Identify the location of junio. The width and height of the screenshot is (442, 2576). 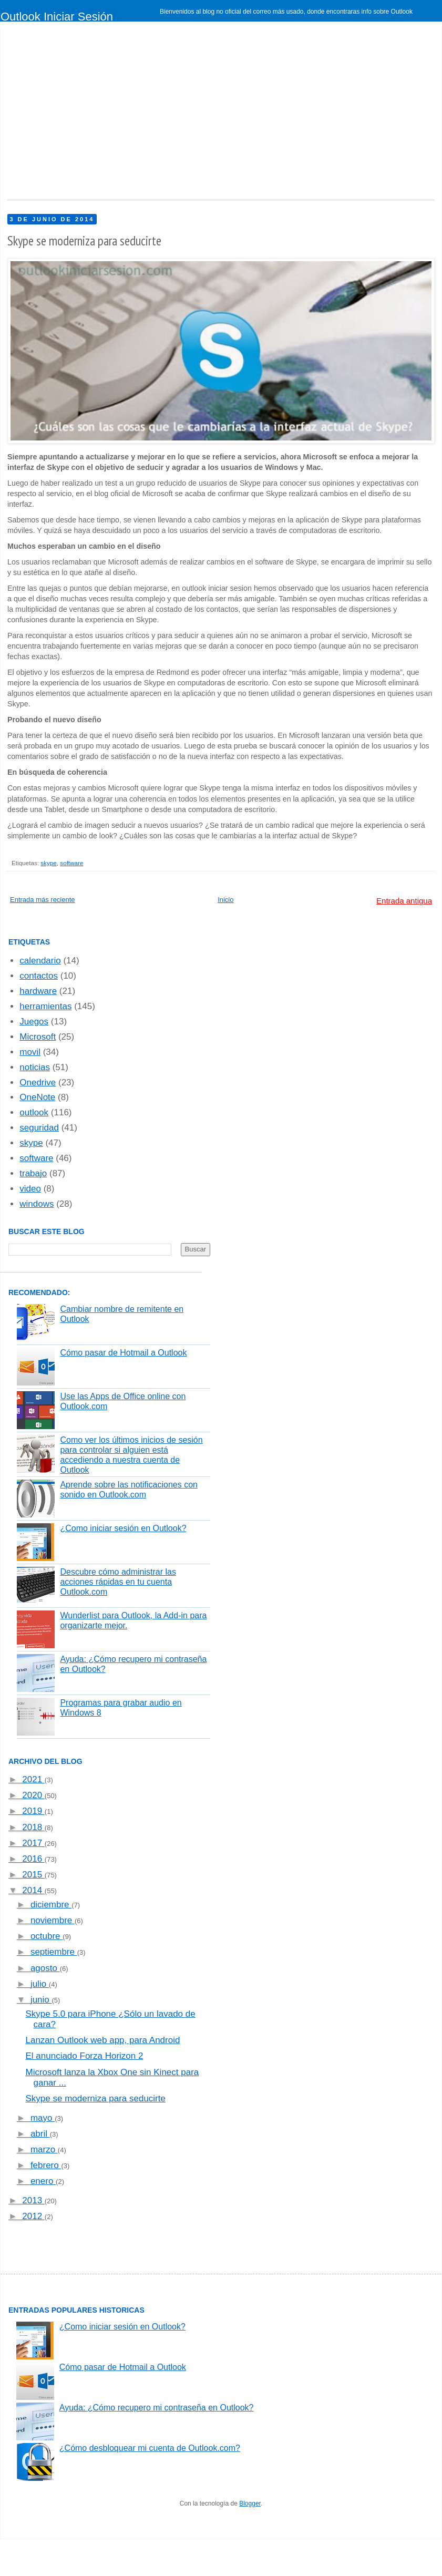
(41, 2000).